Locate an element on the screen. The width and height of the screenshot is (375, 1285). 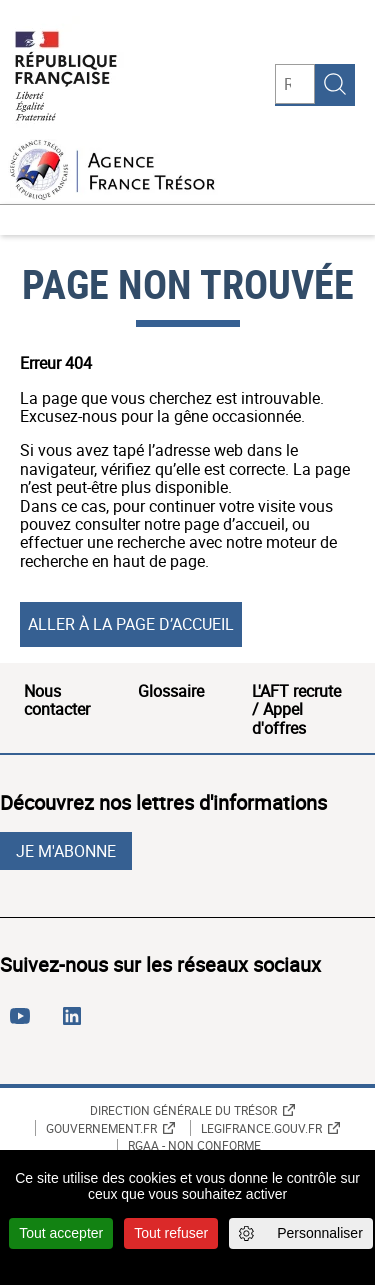
Direction générale du Trésor is located at coordinates (183, 1110).